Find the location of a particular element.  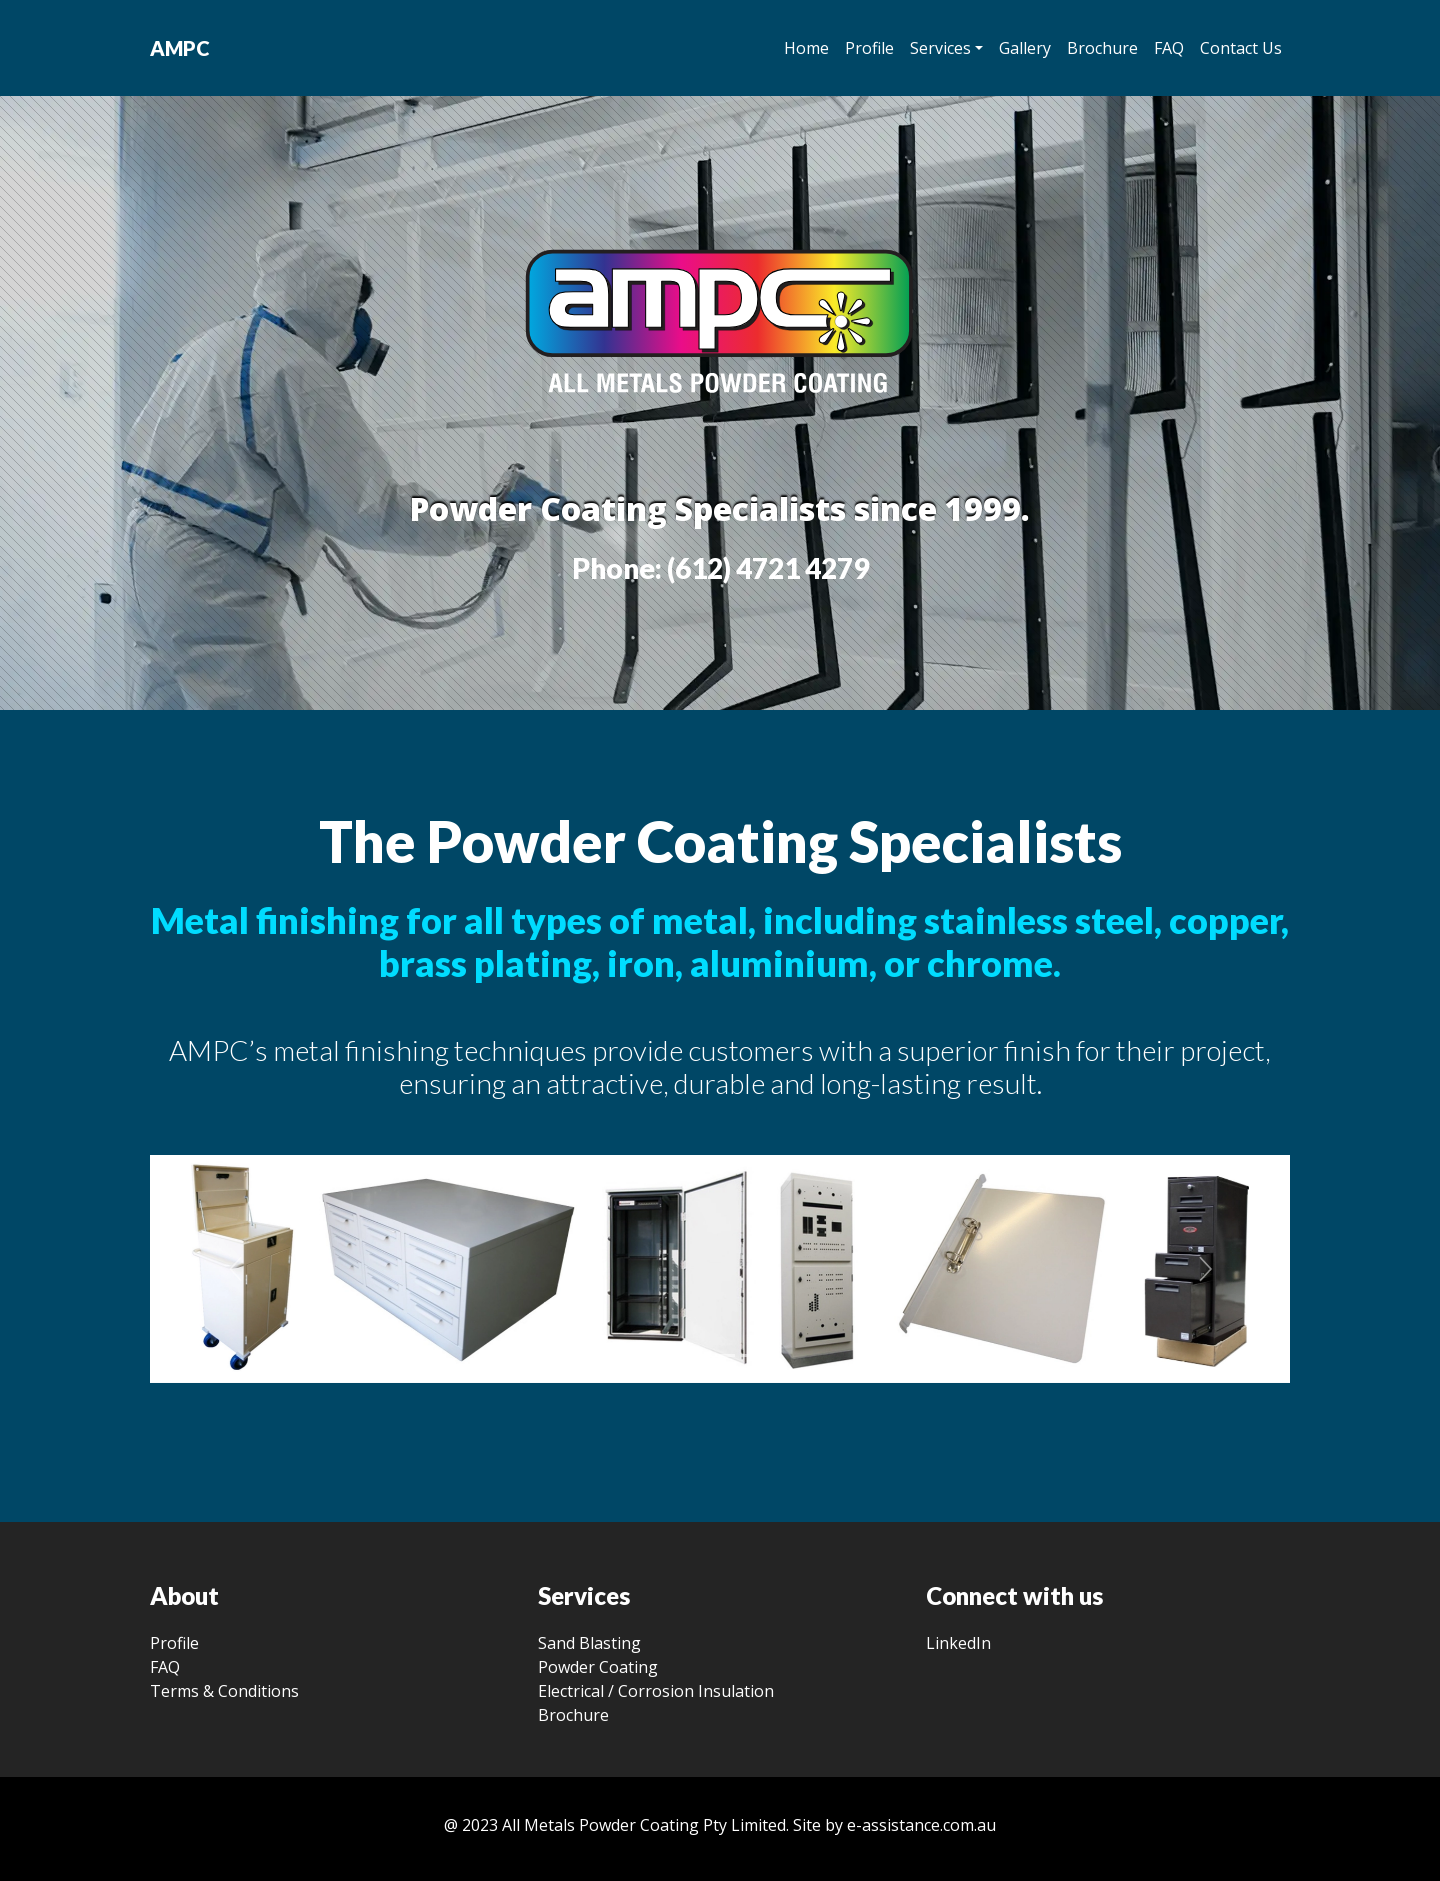

Gallery is located at coordinates (1025, 48).